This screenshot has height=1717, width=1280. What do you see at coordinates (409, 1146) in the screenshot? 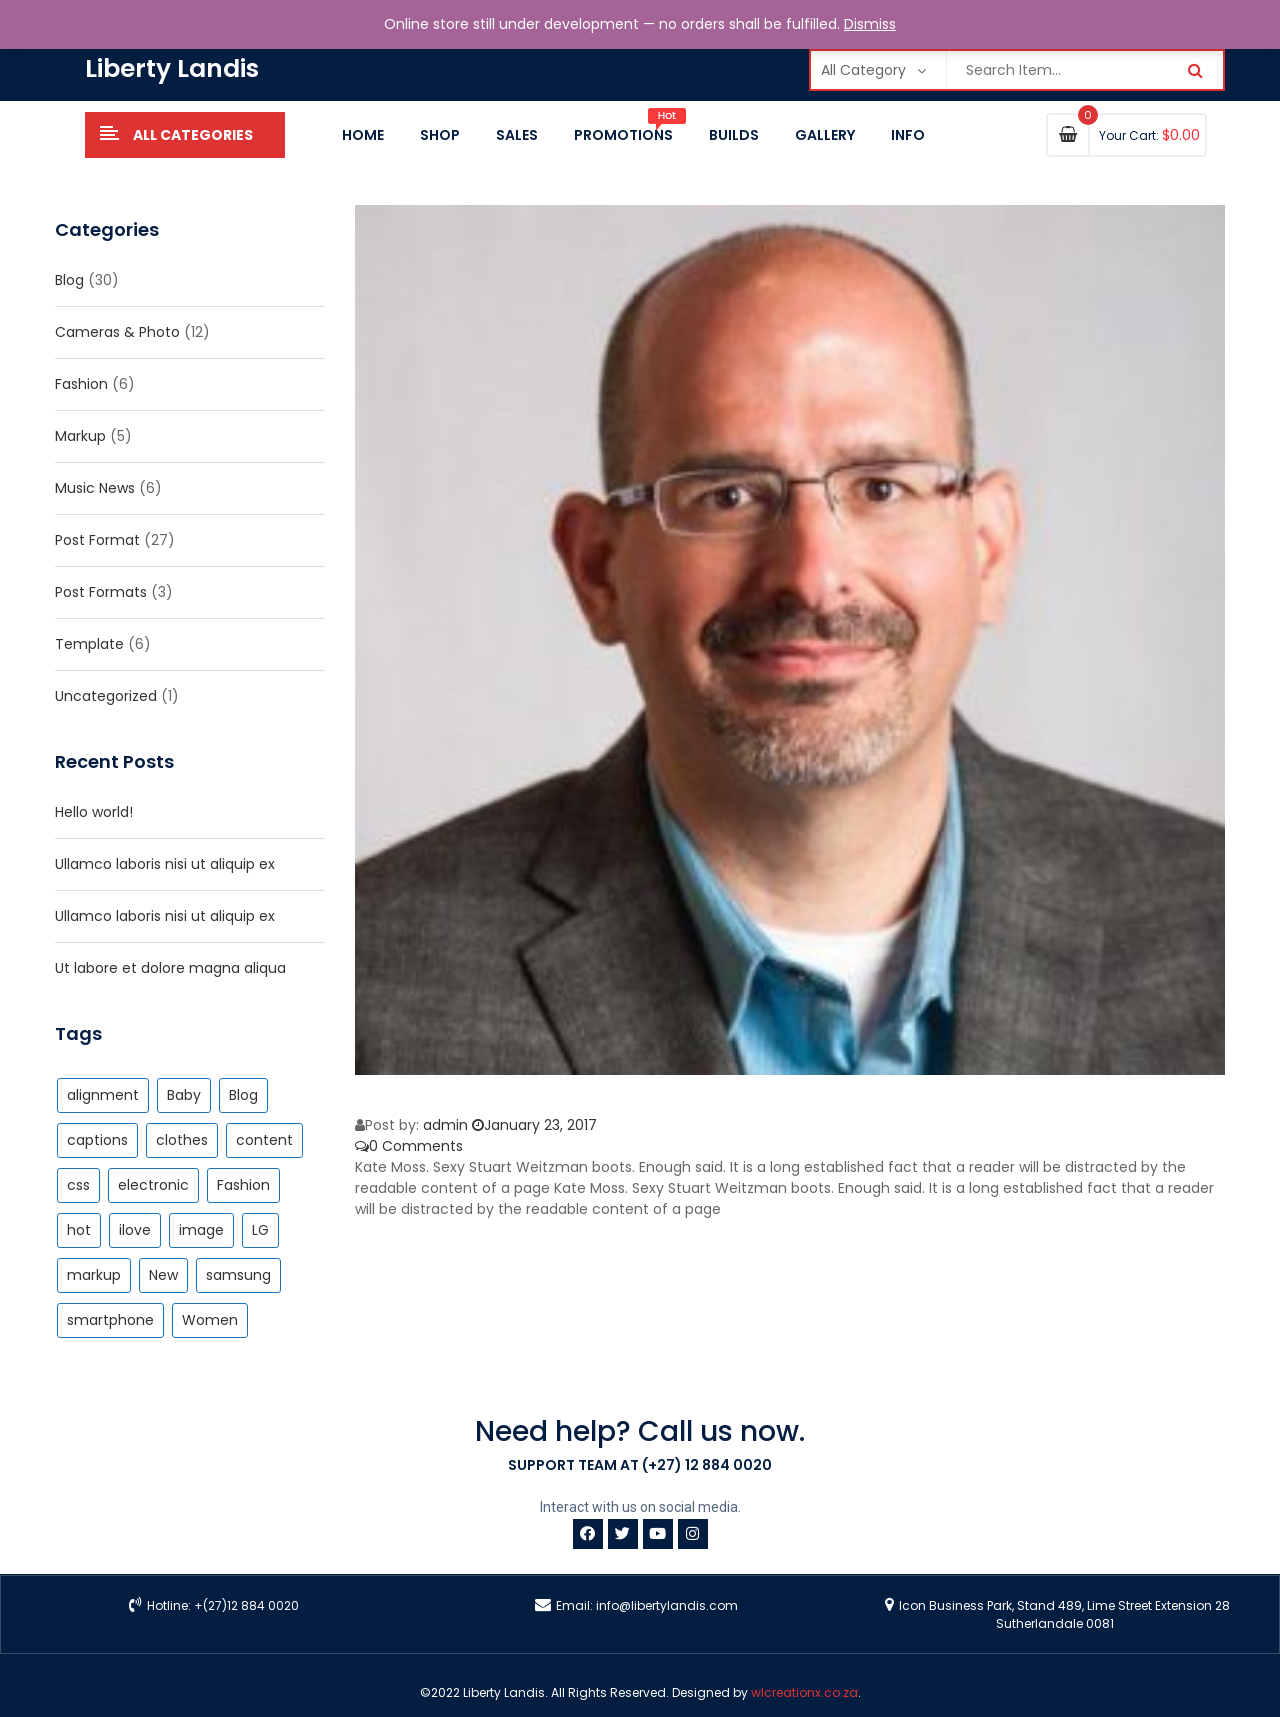
I see `0 Comments` at bounding box center [409, 1146].